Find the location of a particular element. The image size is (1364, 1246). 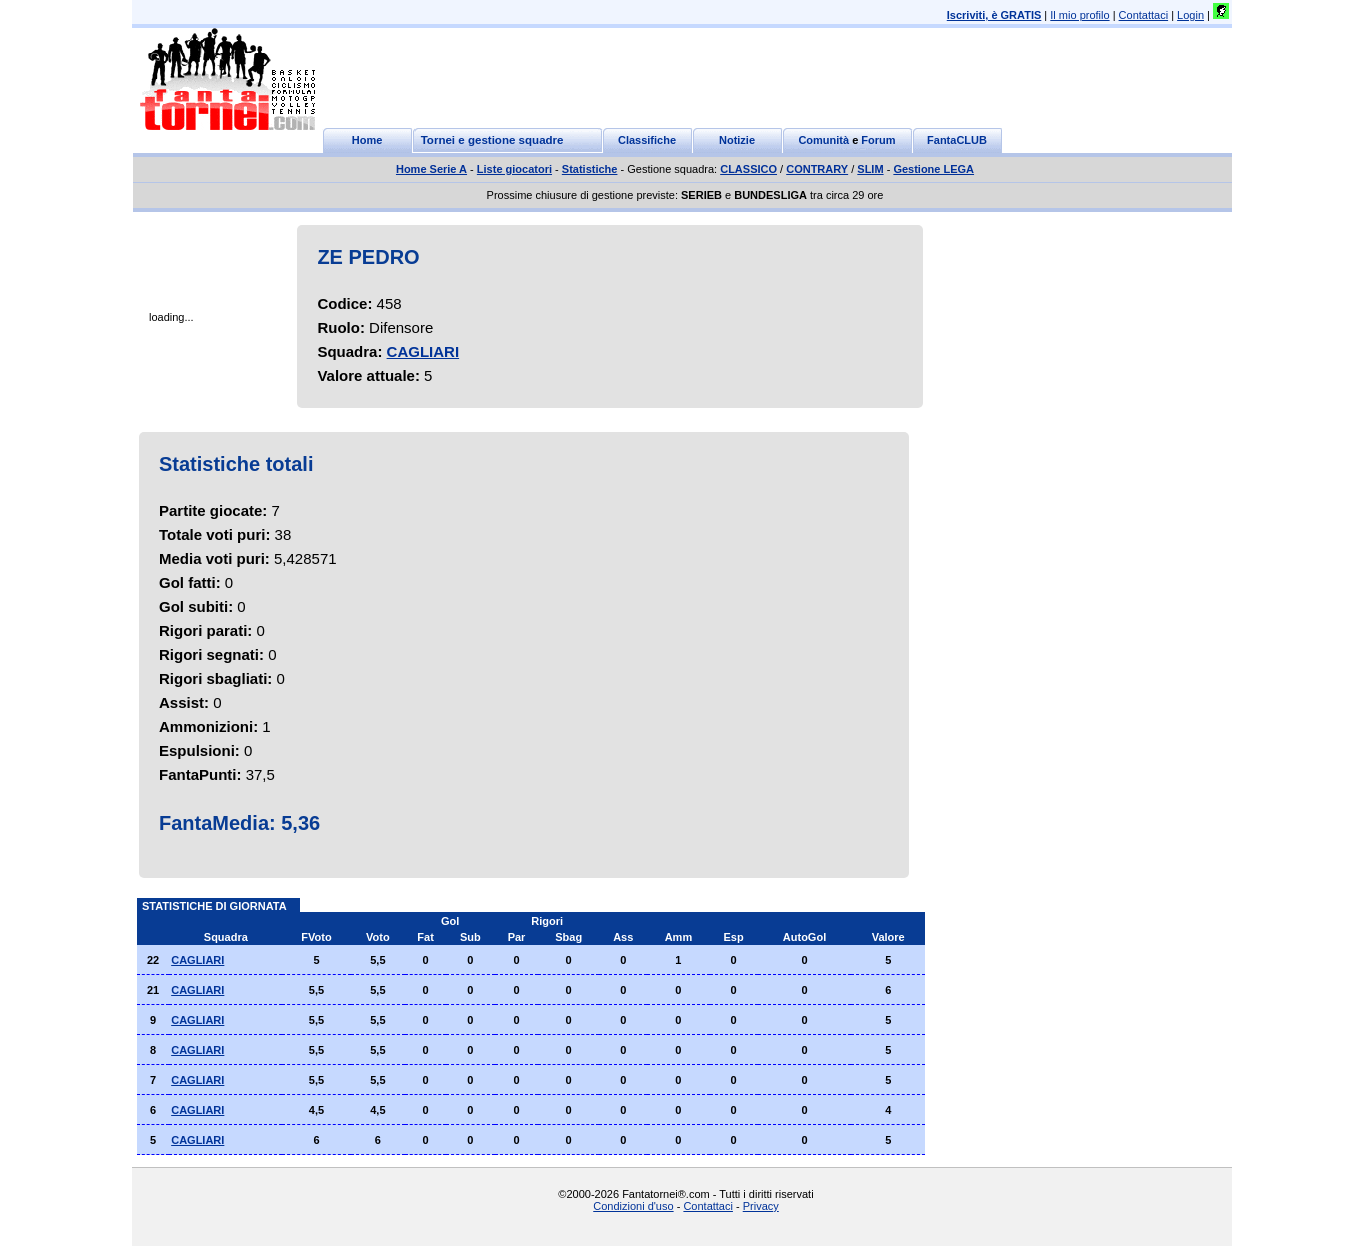

Il mio profilo is located at coordinates (1079, 15).